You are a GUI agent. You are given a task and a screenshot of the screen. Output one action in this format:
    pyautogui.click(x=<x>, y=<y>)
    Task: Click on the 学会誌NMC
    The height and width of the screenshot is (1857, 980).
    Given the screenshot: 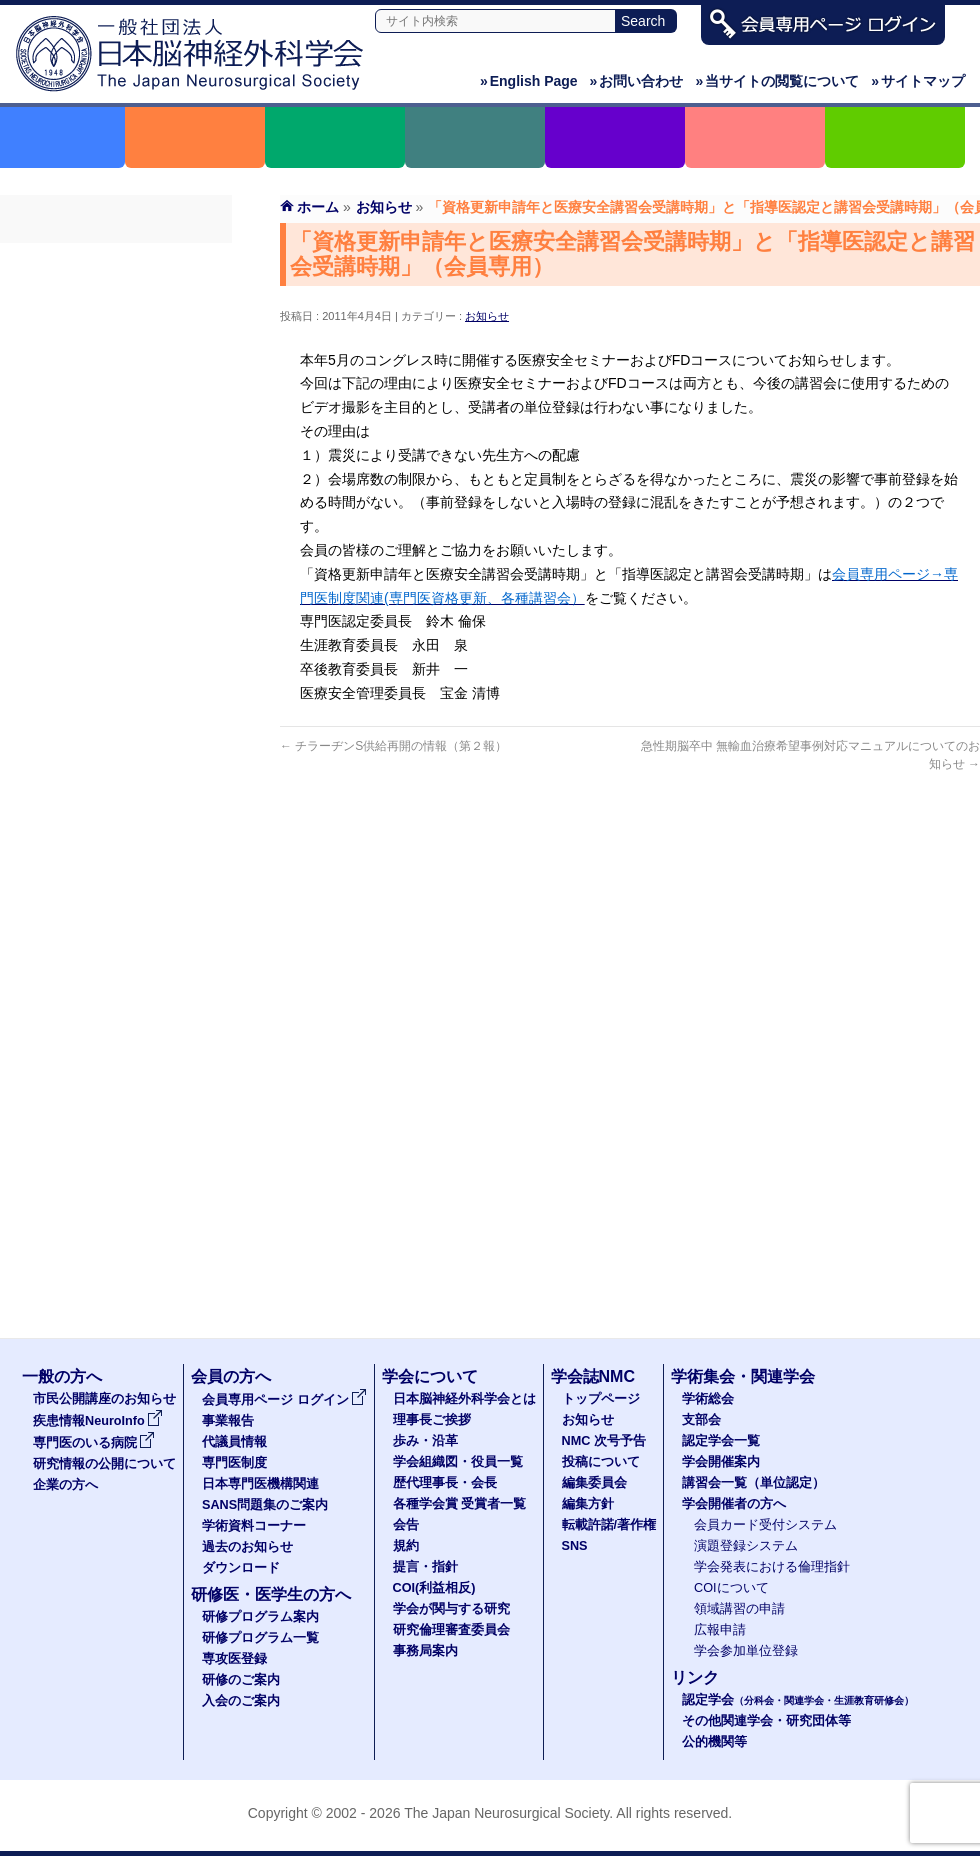 What is the action you would take?
    pyautogui.click(x=593, y=1376)
    